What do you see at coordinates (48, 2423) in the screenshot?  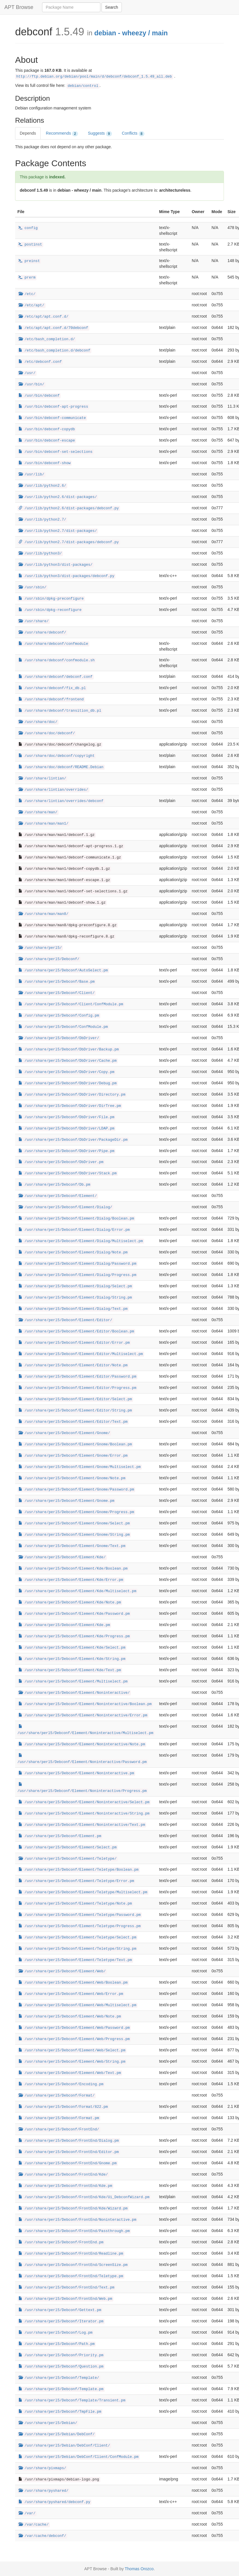 I see `/usr/share/perl5/Debian/` at bounding box center [48, 2423].